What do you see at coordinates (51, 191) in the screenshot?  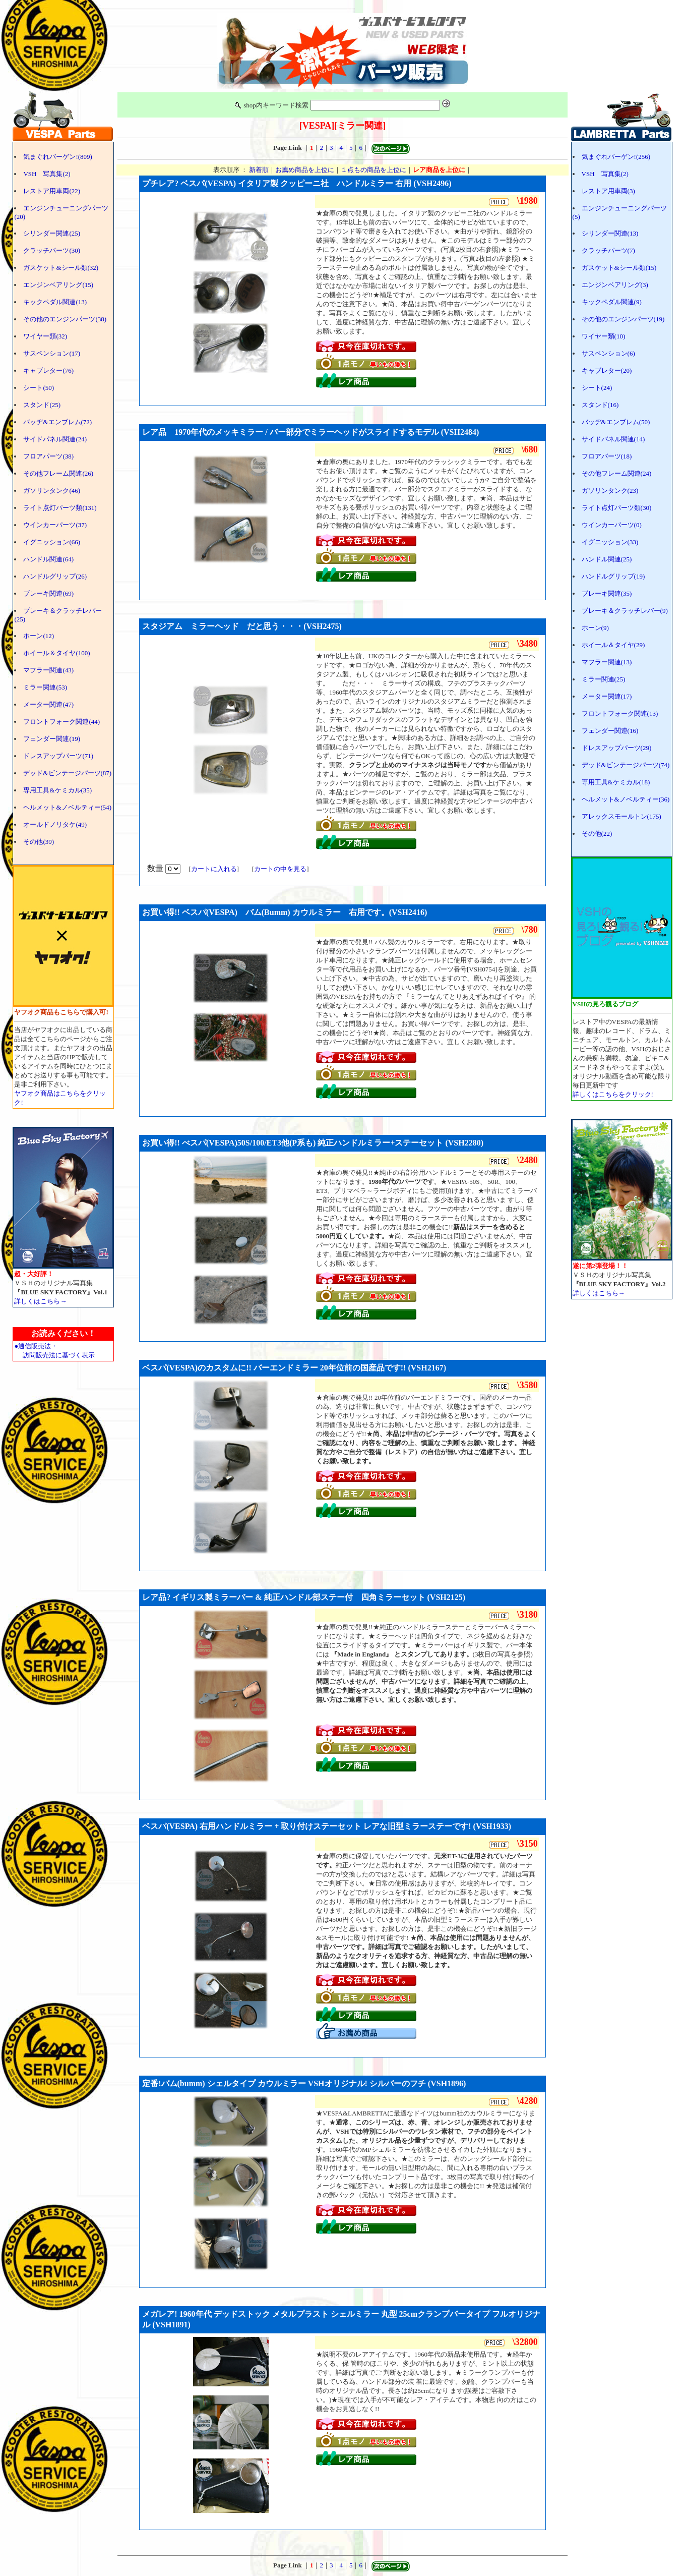 I see `レストア用車両(22)` at bounding box center [51, 191].